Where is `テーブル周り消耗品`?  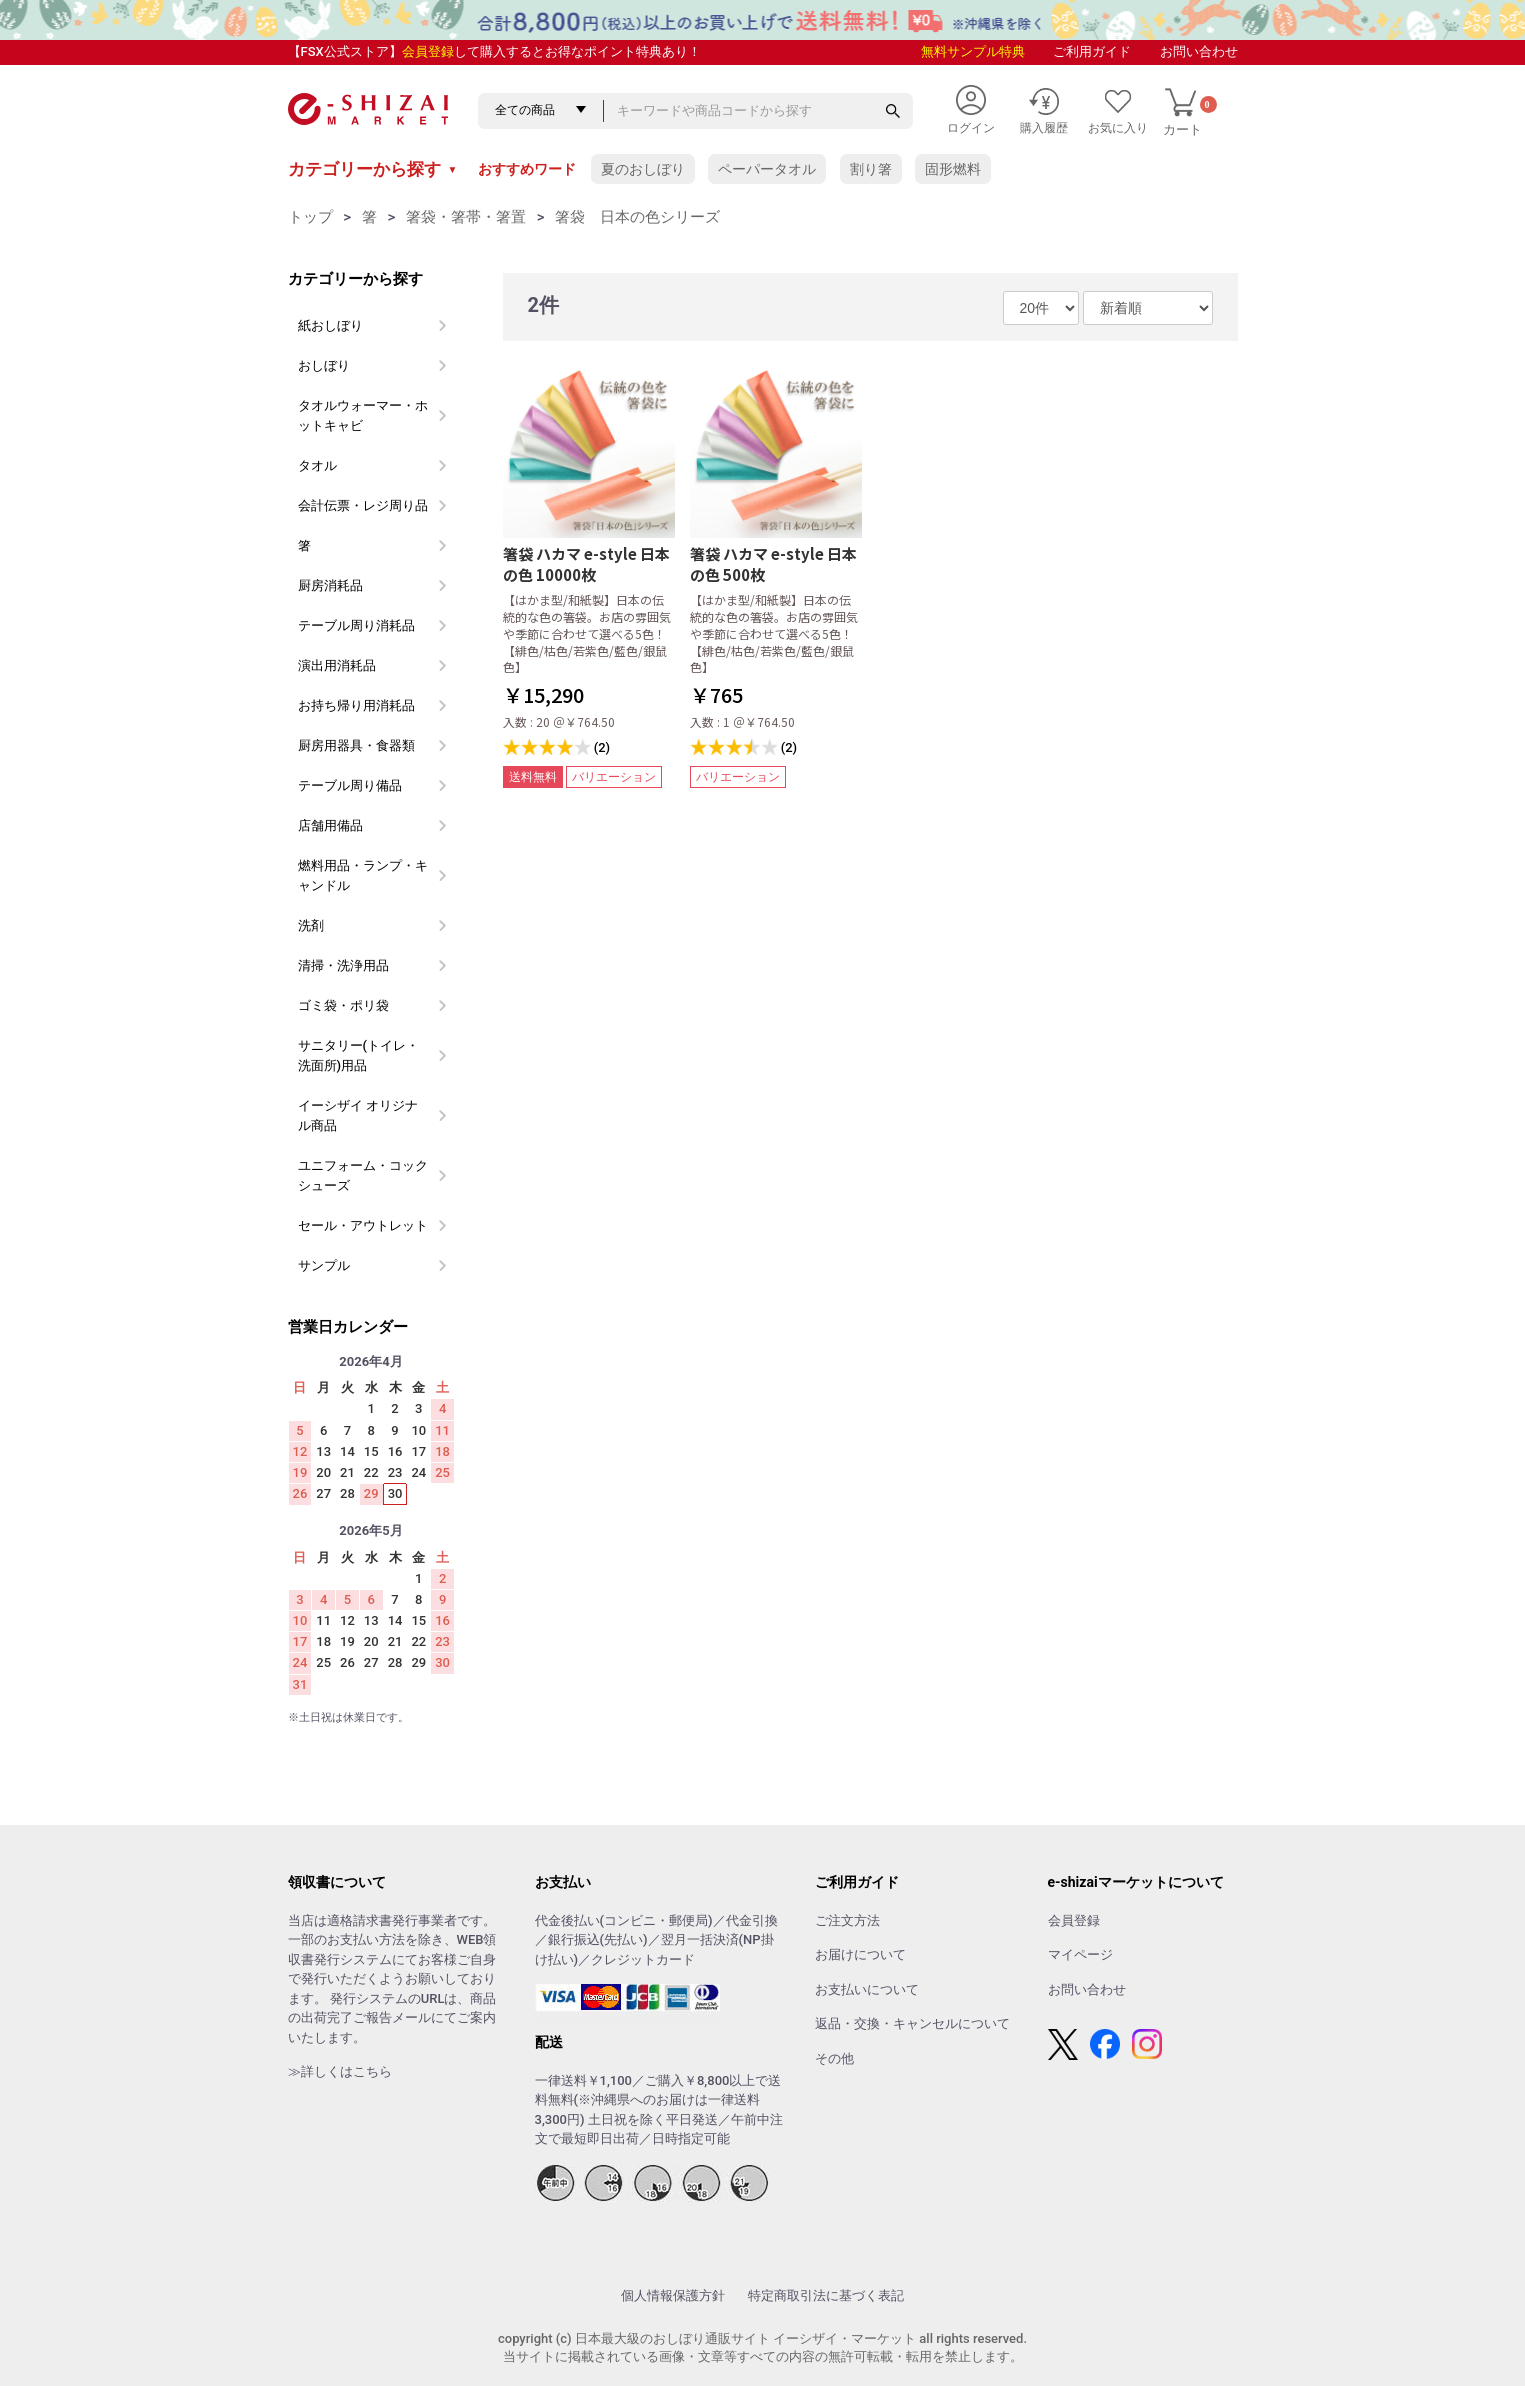 テーブル周り消耗品 is located at coordinates (356, 625).